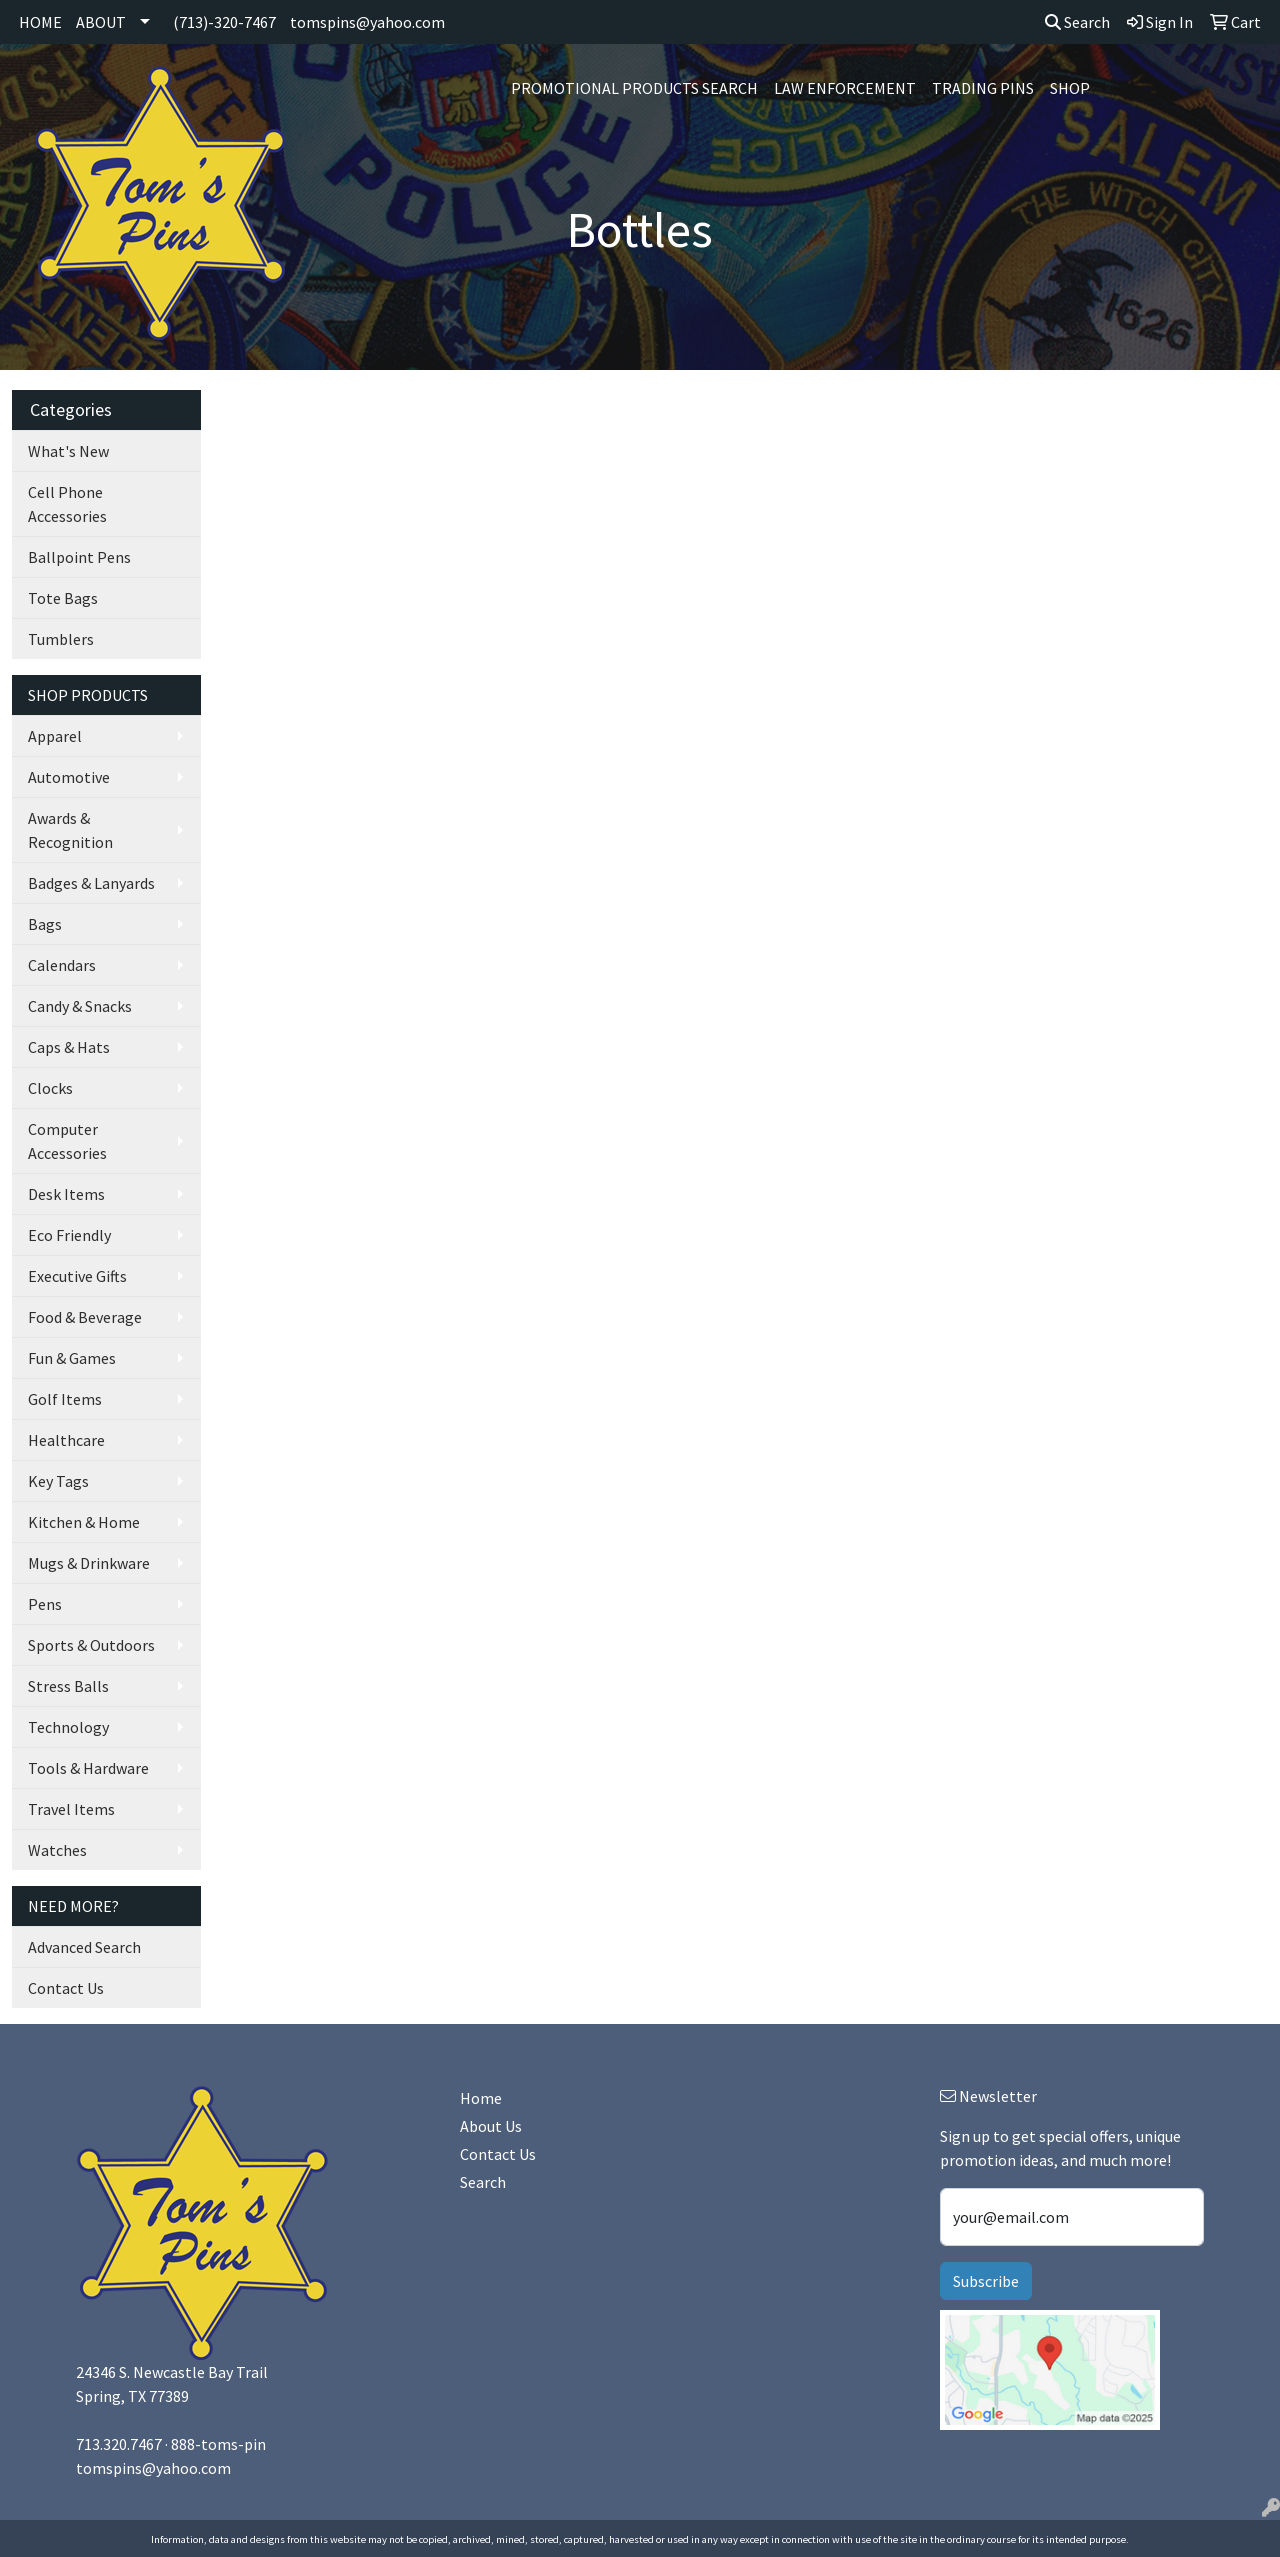  Describe the element at coordinates (66, 1194) in the screenshot. I see `Desk Items` at that location.